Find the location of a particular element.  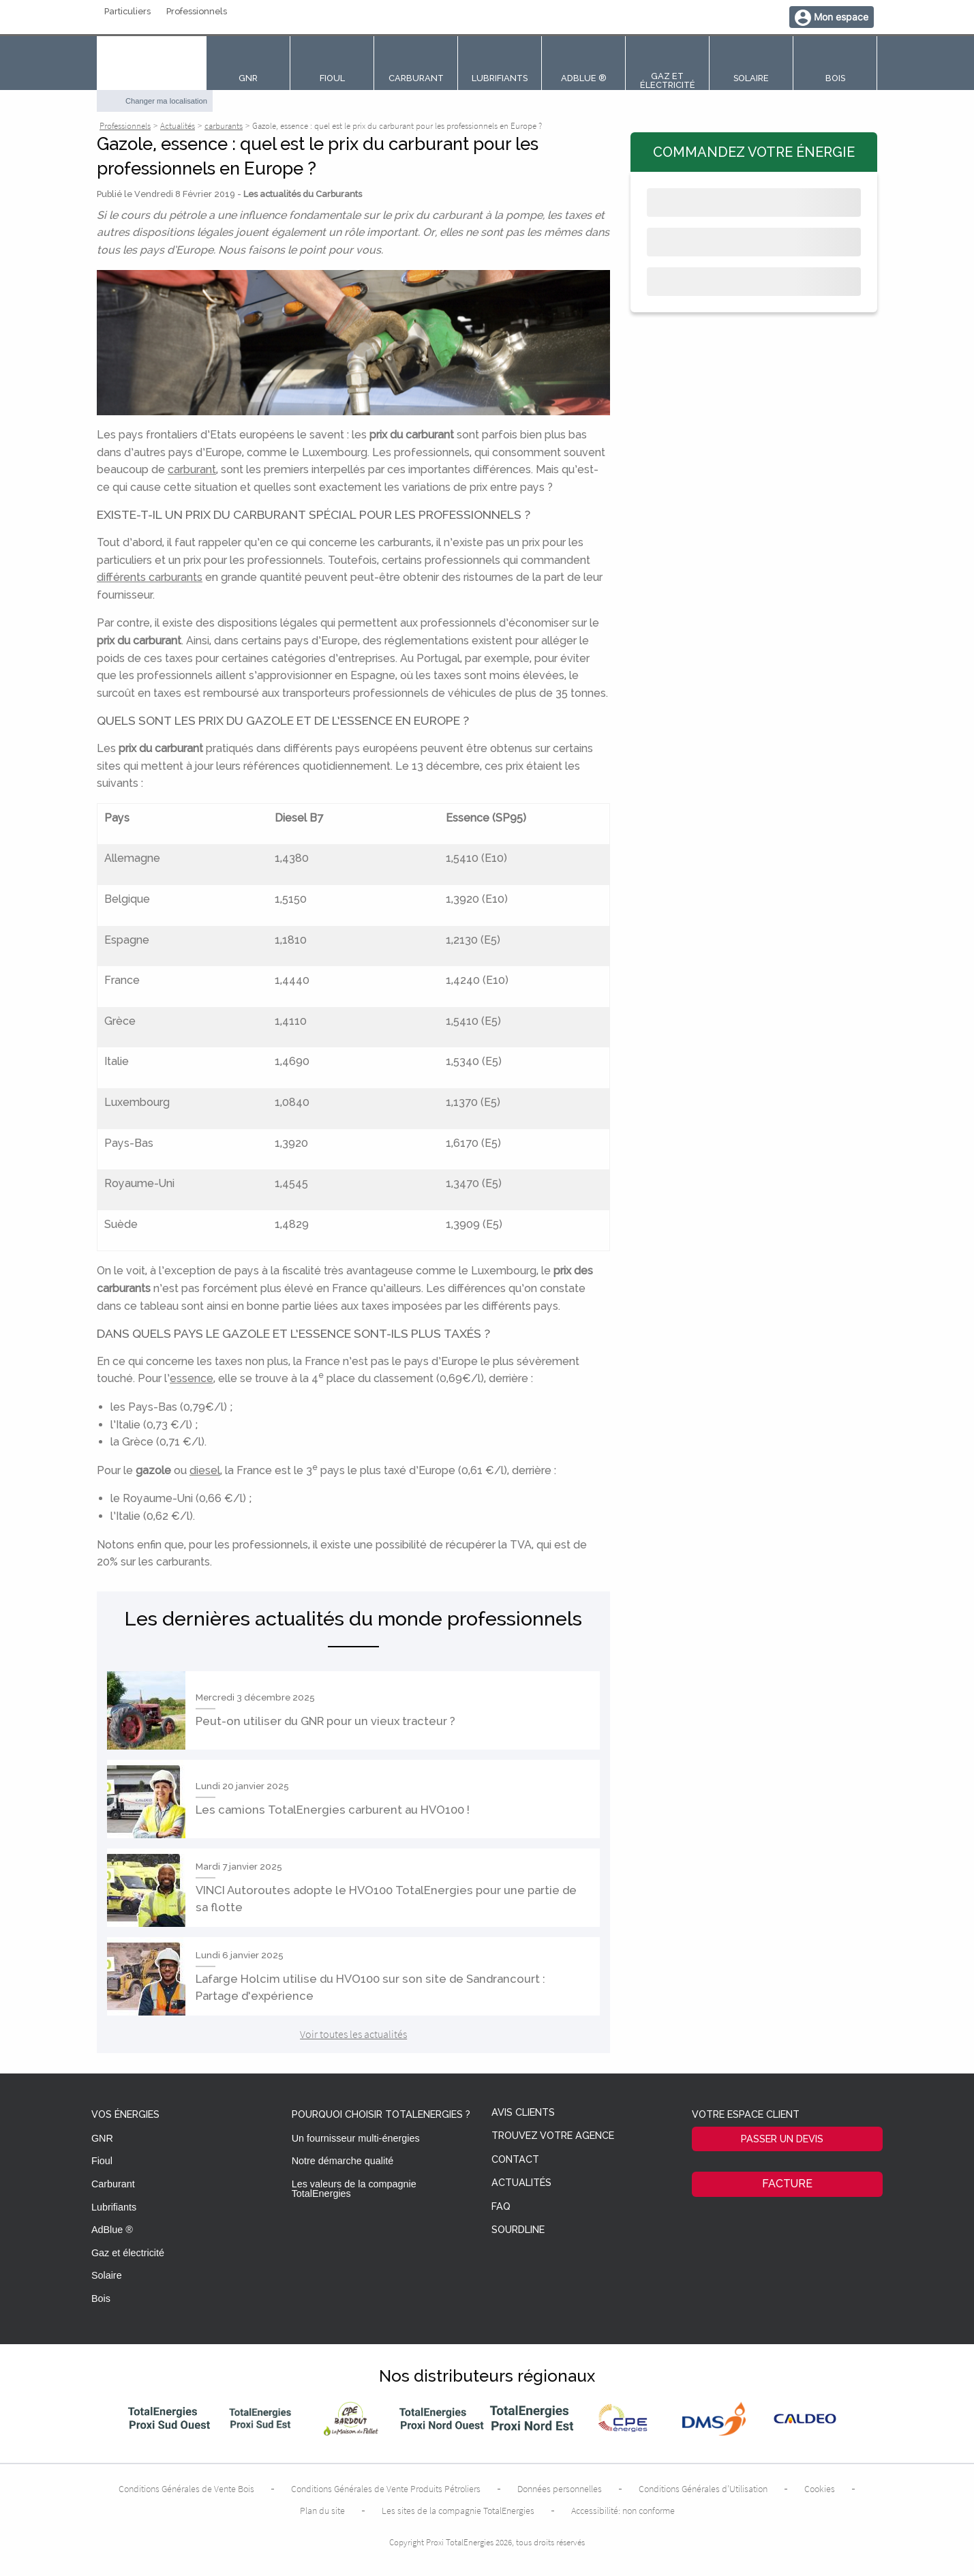

Sourdline is located at coordinates (518, 2230).